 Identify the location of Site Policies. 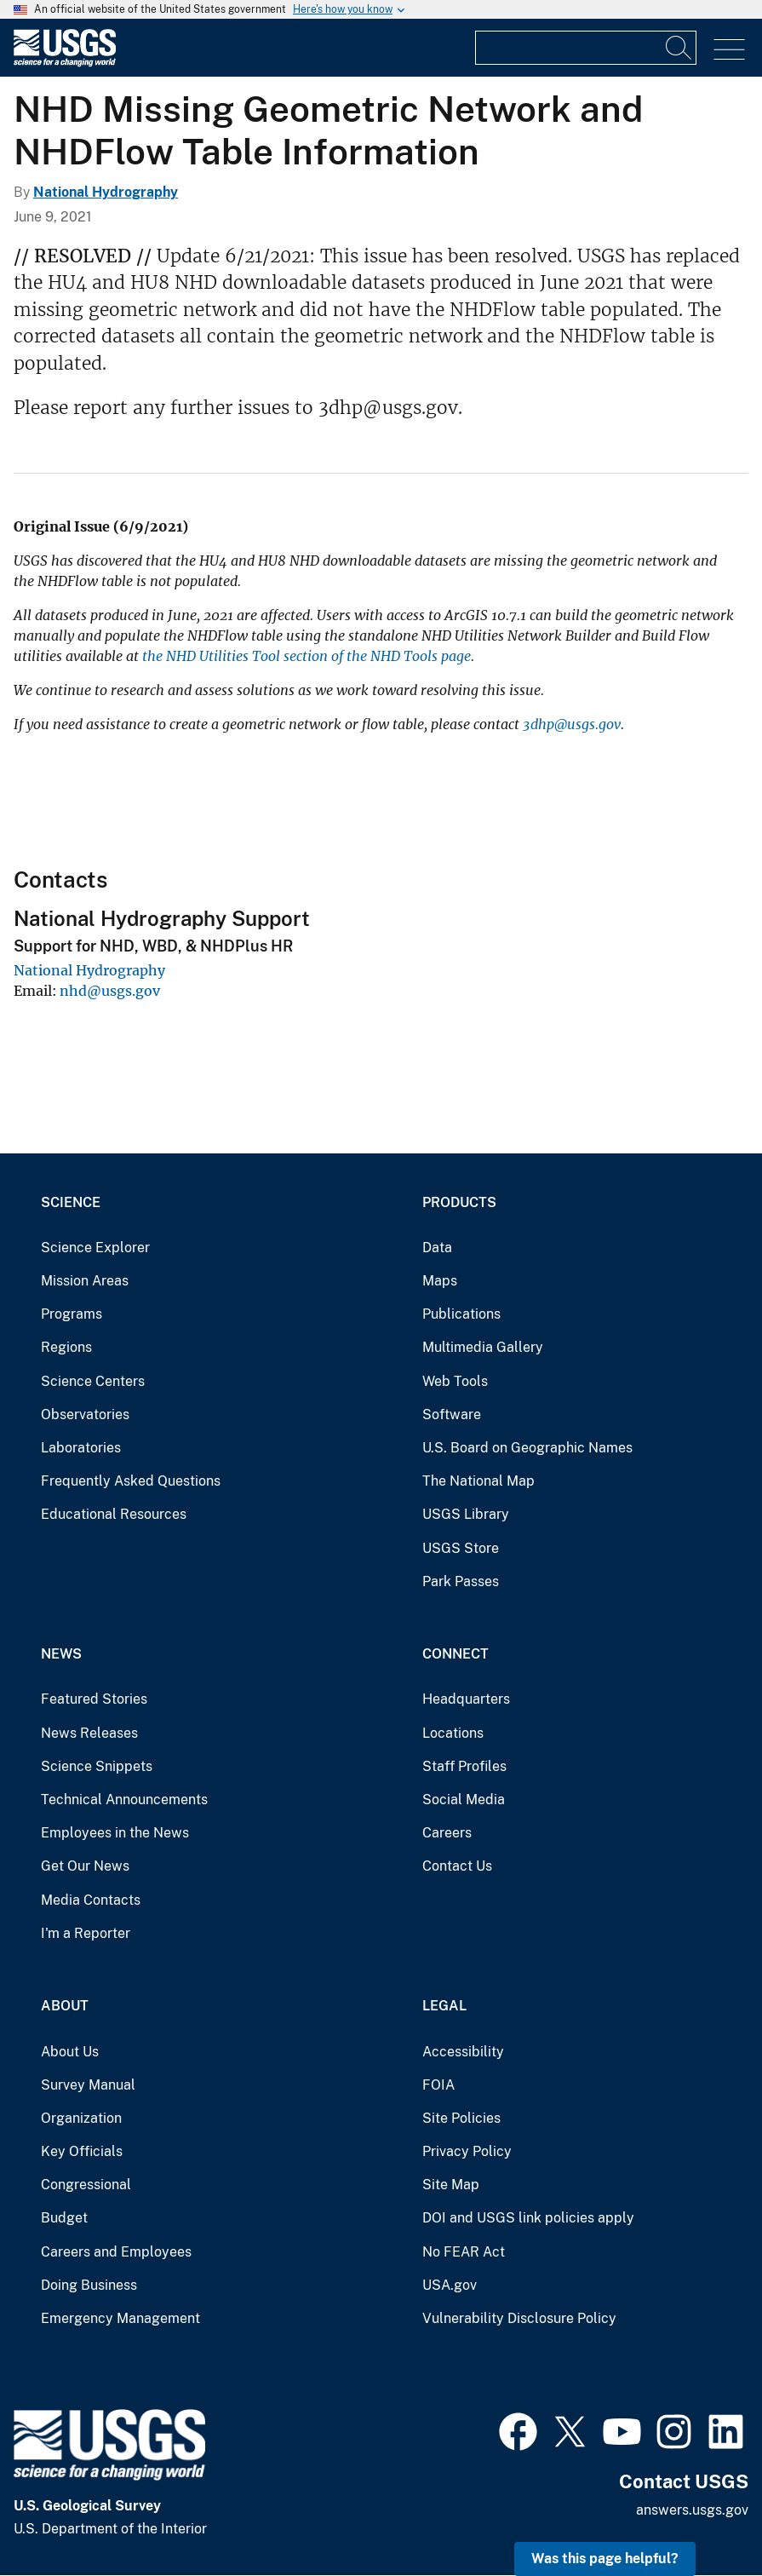
(461, 2118).